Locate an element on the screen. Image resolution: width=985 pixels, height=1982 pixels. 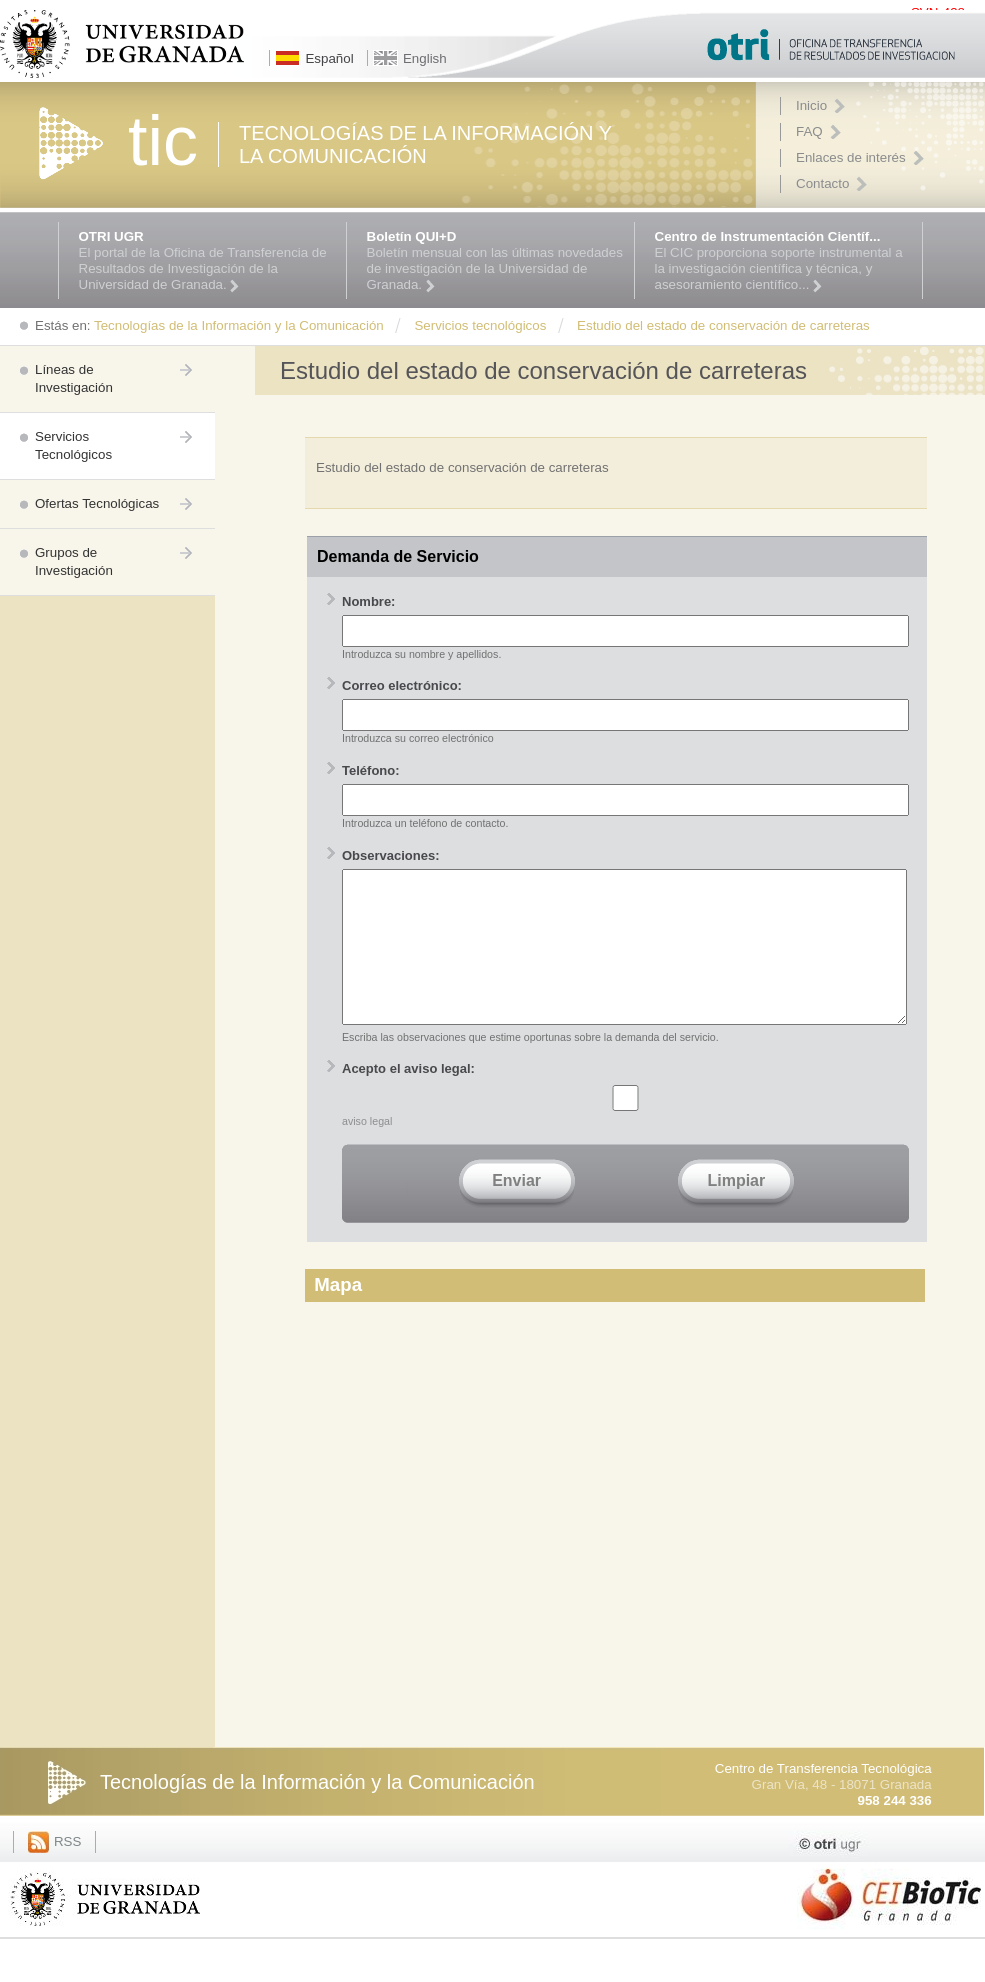
Ofertas Tecnológicas is located at coordinates (97, 503).